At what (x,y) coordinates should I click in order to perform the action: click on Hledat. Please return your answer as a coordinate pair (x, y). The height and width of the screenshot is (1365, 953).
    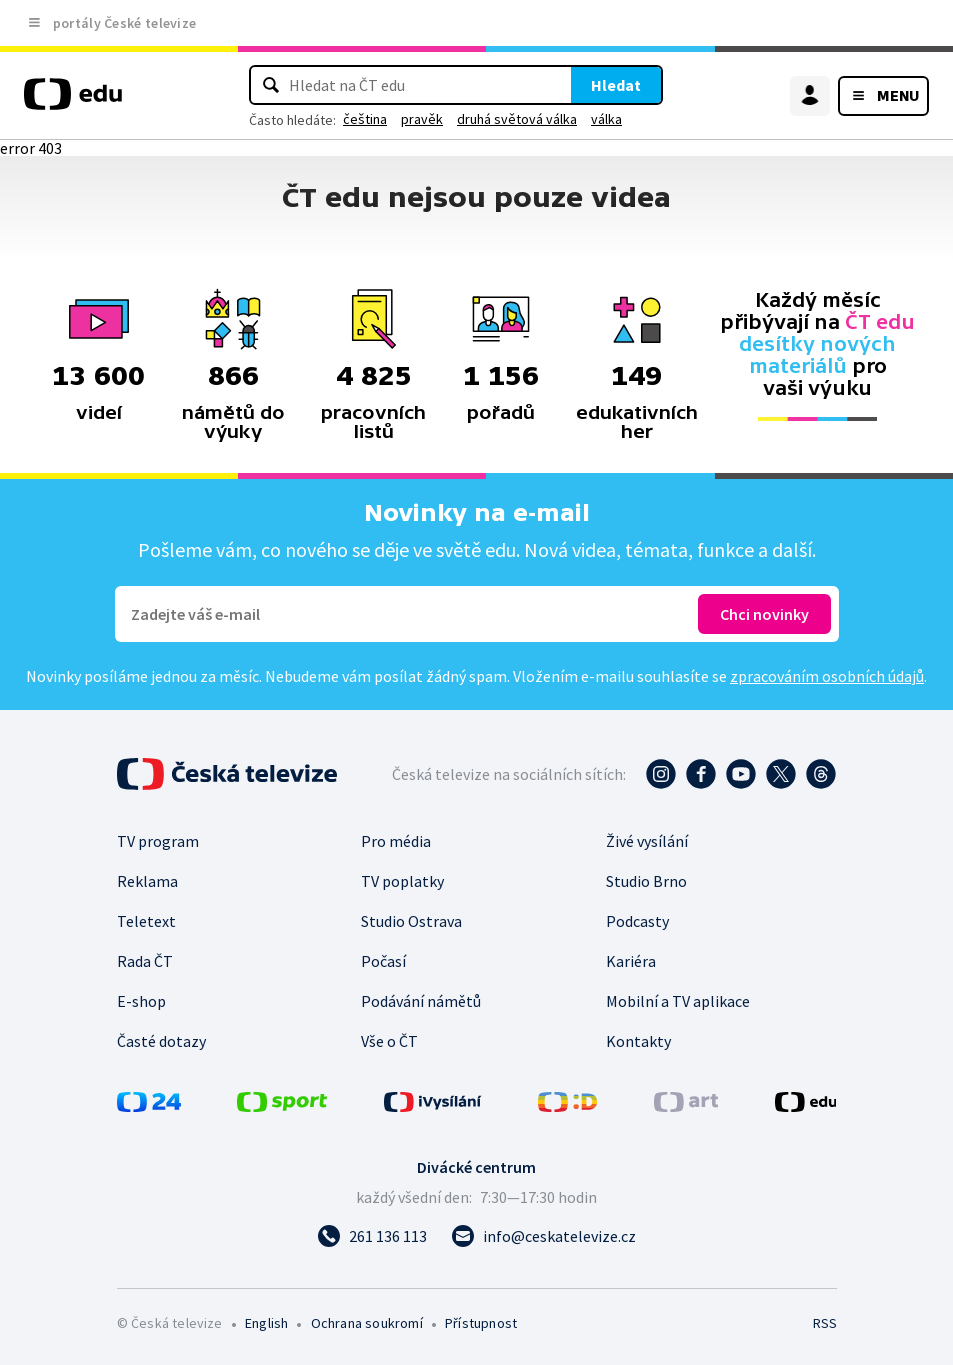
    Looking at the image, I should click on (616, 85).